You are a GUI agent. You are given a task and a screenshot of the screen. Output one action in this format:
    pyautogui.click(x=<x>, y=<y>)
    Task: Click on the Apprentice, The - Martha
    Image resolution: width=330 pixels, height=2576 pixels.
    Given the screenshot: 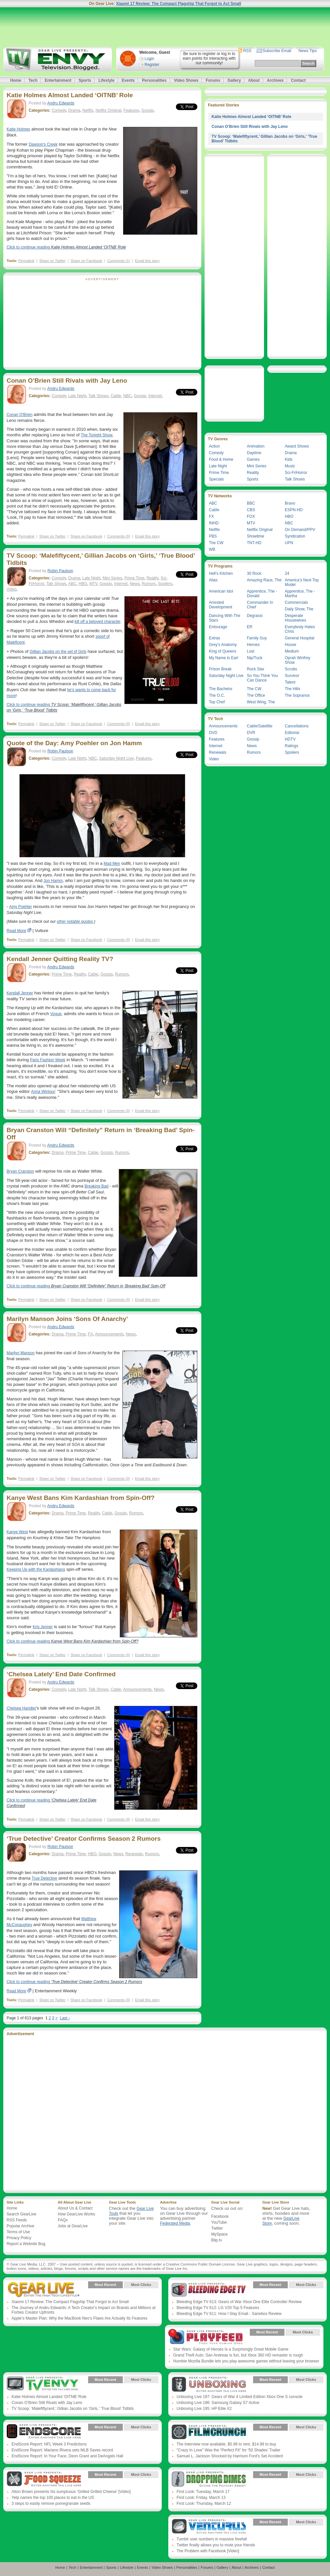 What is the action you would take?
    pyautogui.click(x=300, y=593)
    